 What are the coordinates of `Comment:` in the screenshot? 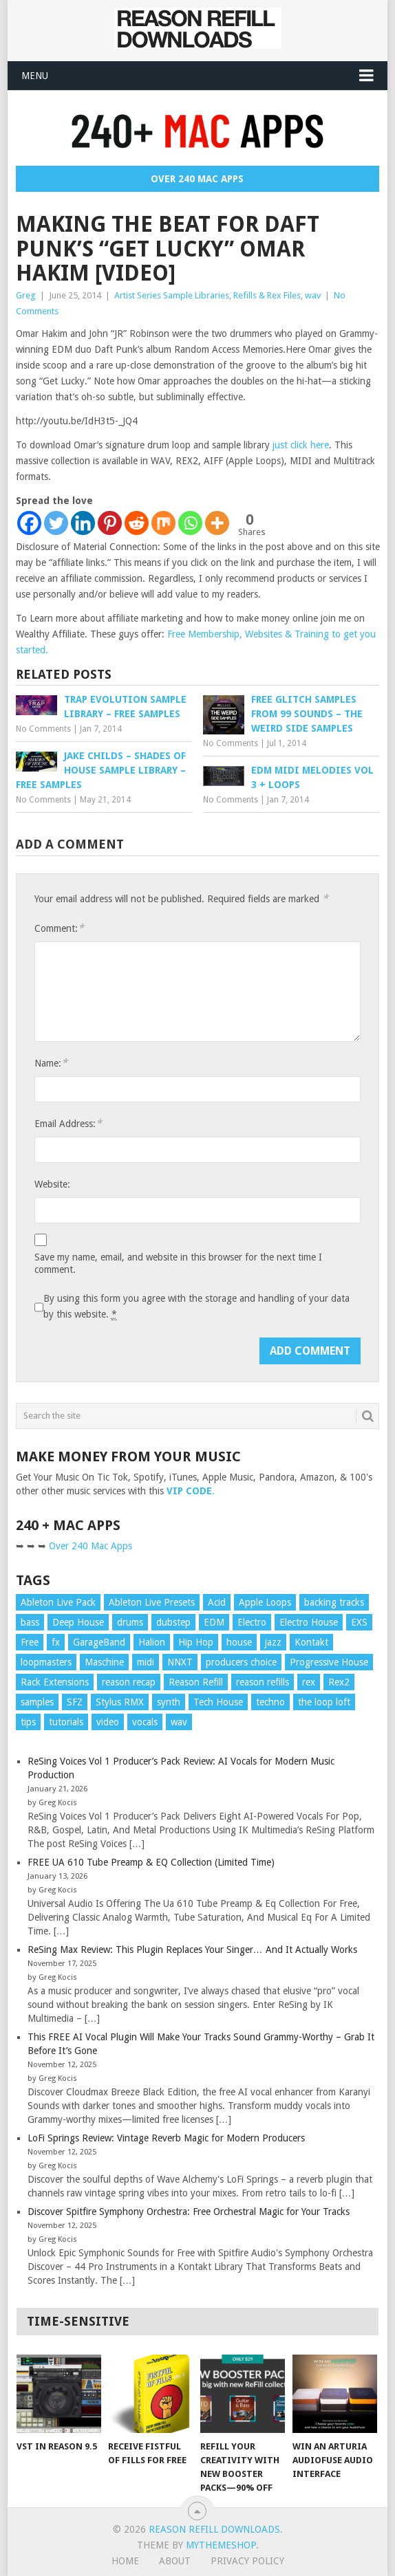 It's located at (59, 928).